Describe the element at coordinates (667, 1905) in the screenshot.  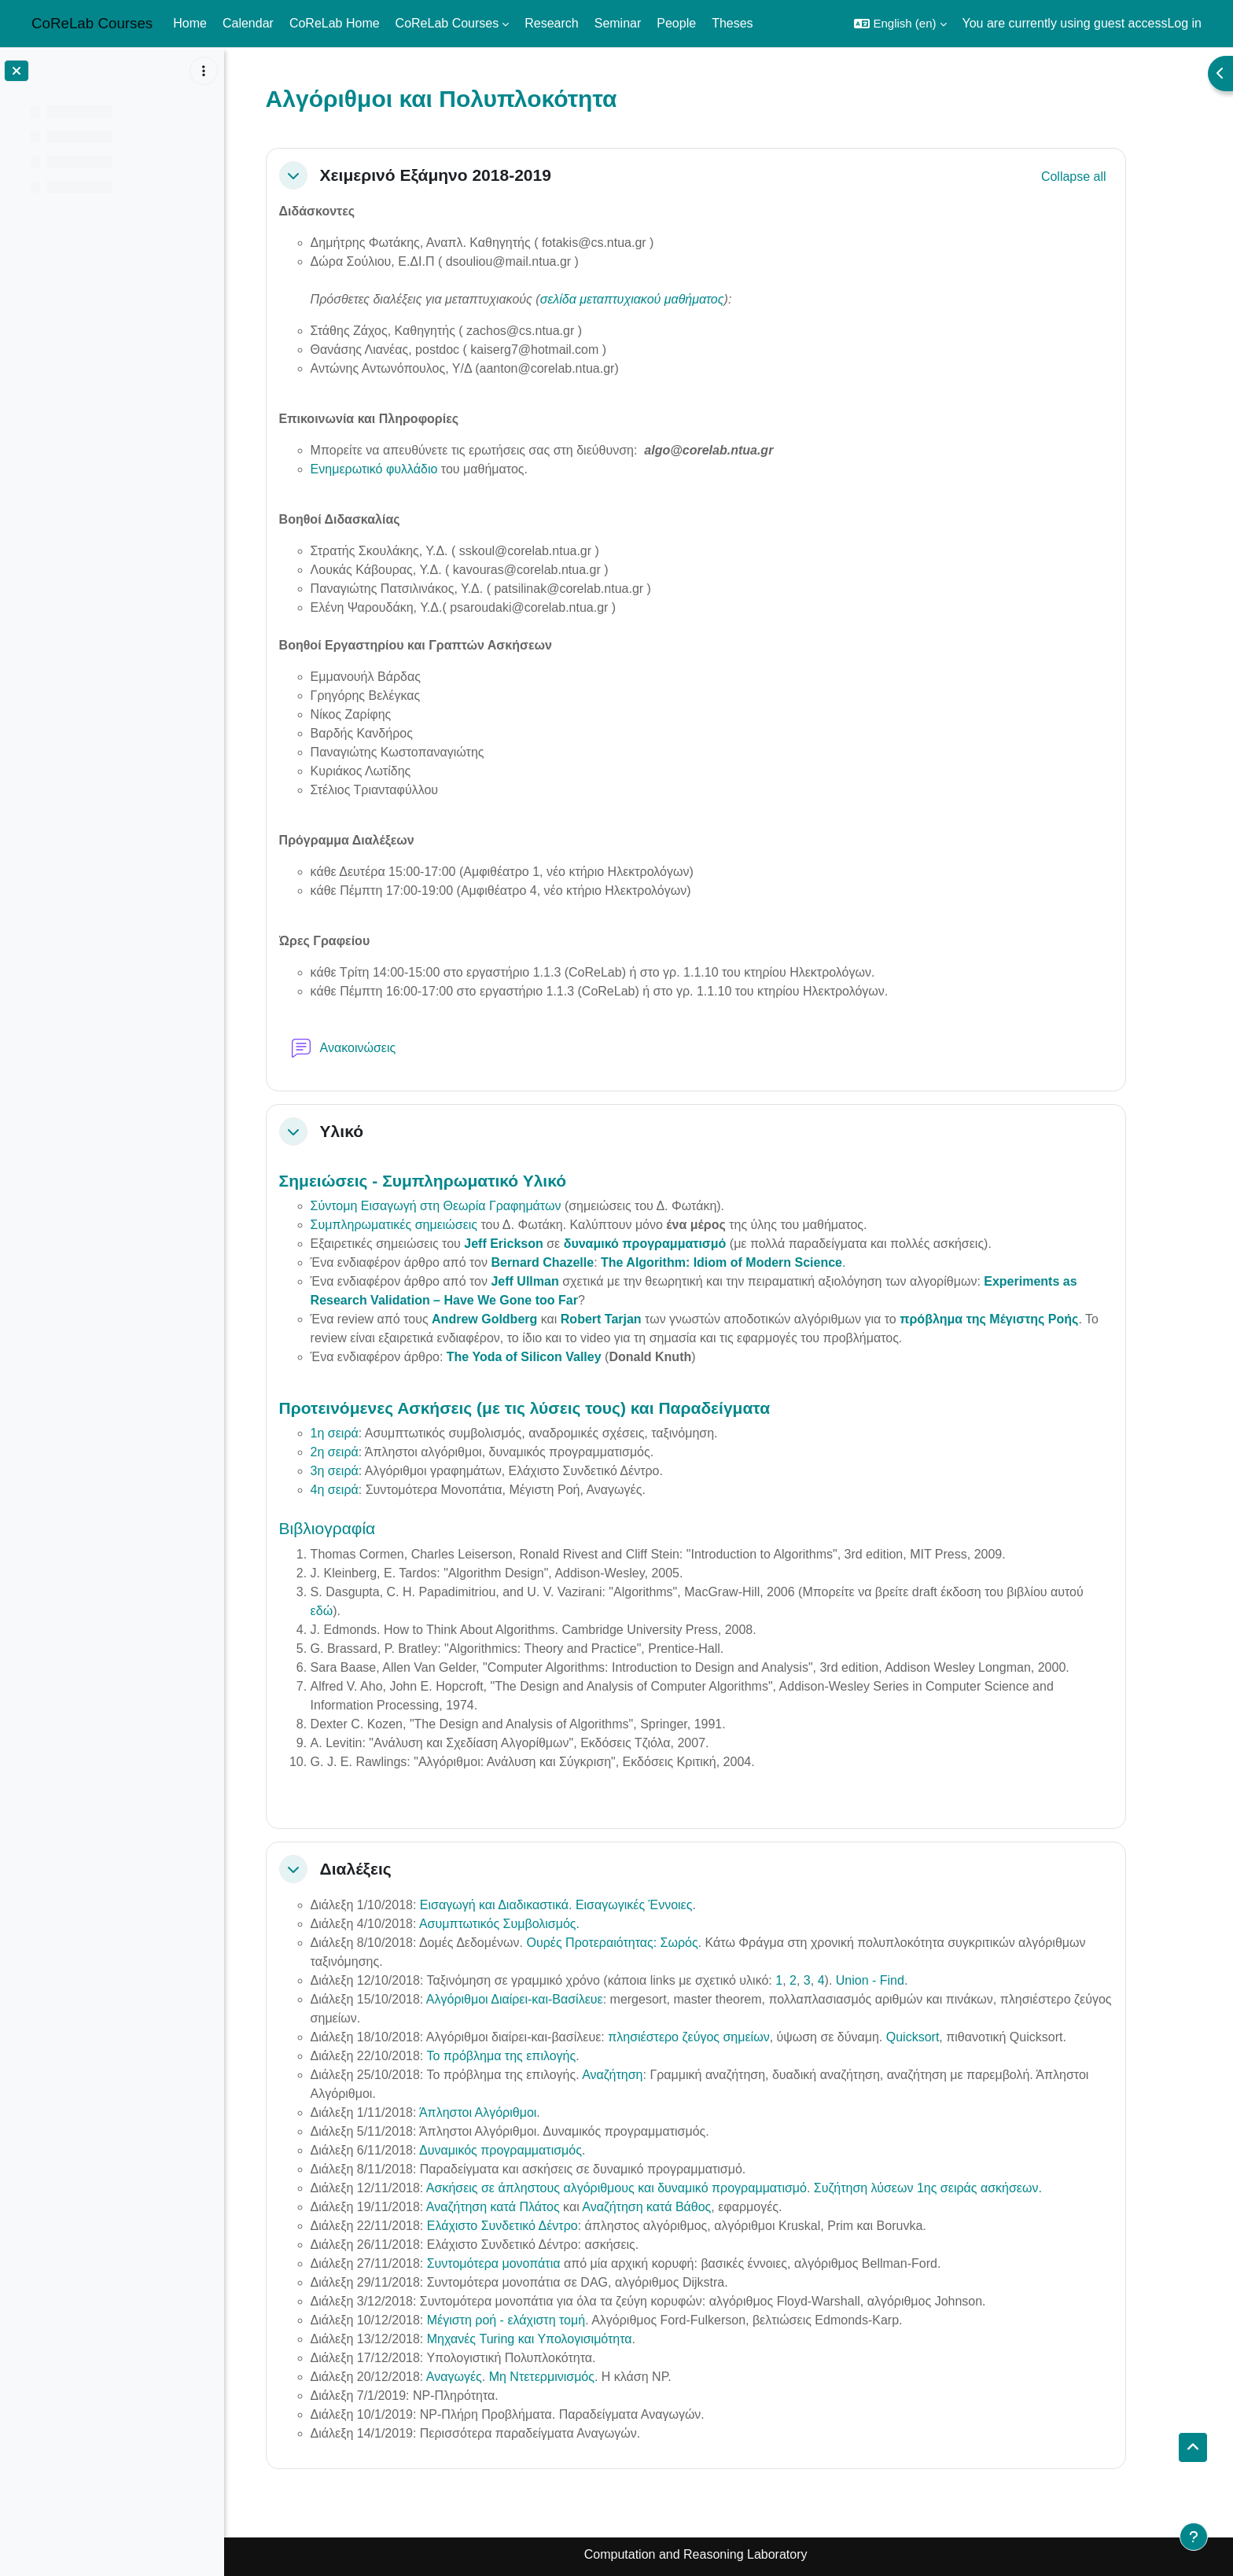
I see `Εισαγωγικές Έννοιες` at that location.